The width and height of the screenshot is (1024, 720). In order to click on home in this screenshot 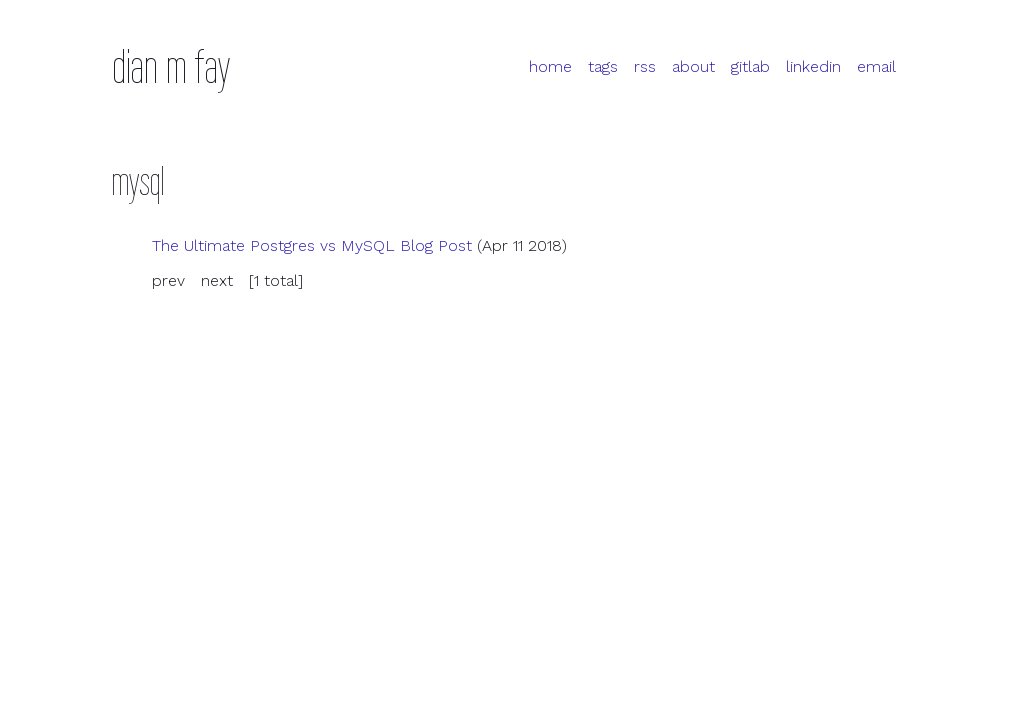, I will do `click(550, 66)`.